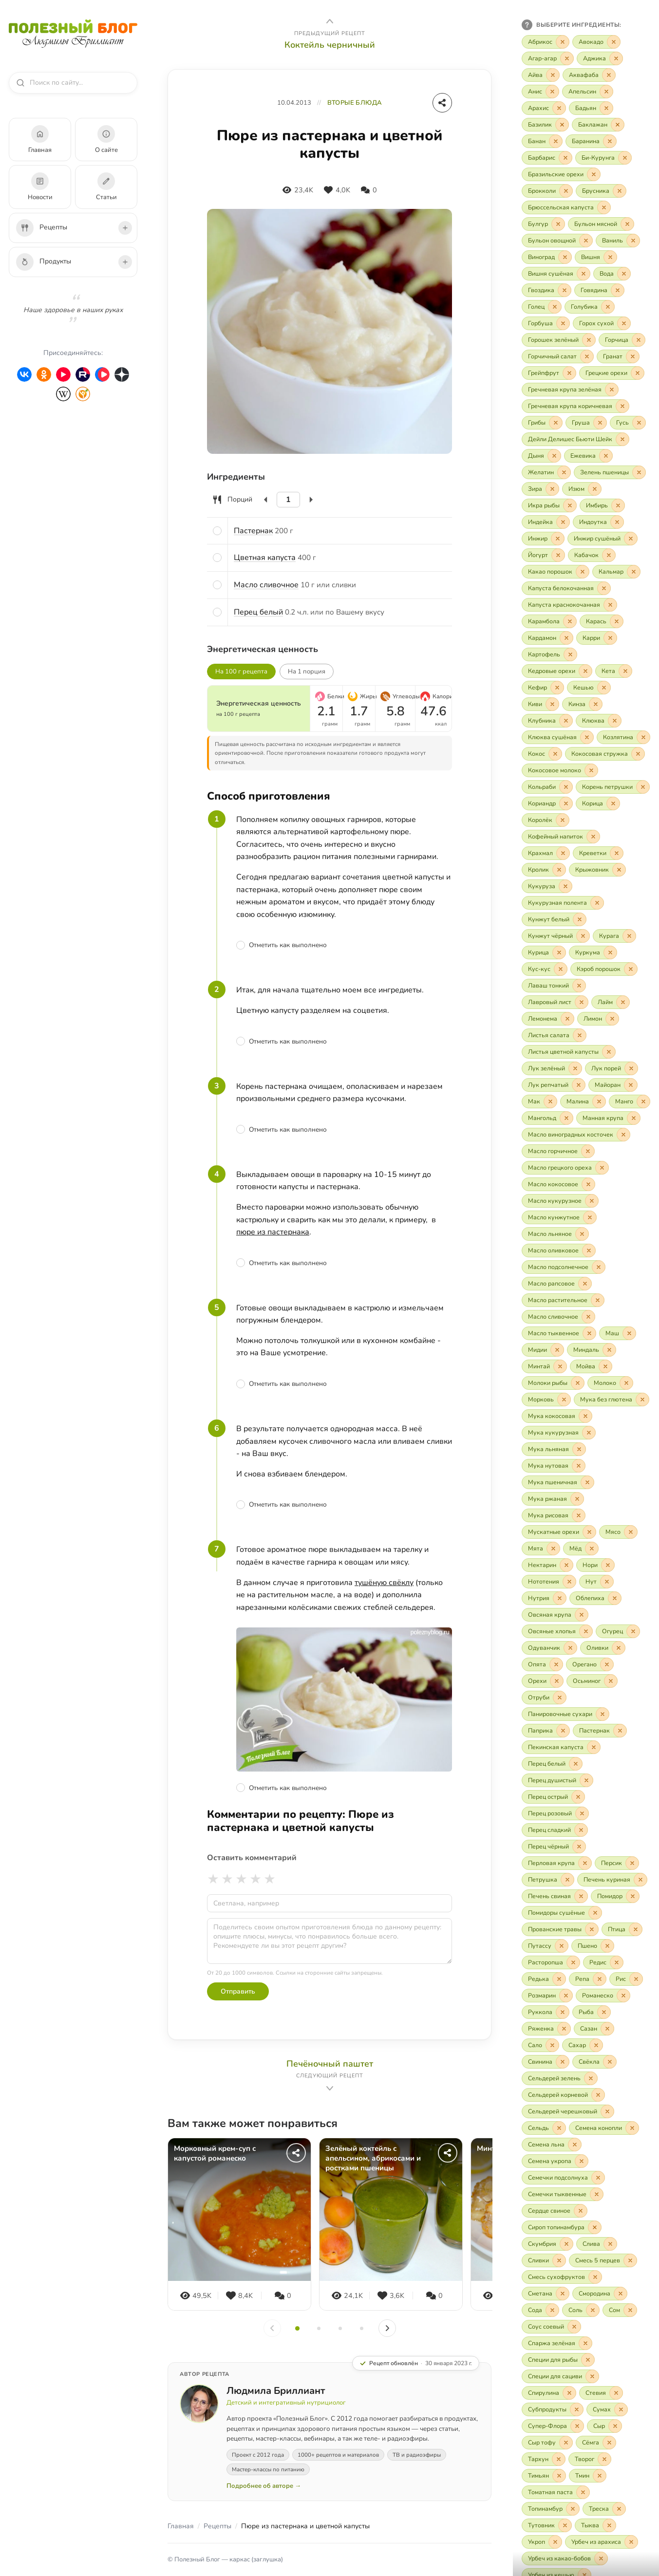 This screenshot has height=2576, width=659. Describe the element at coordinates (340, 2328) in the screenshot. I see `[Слайд 3]` at that location.